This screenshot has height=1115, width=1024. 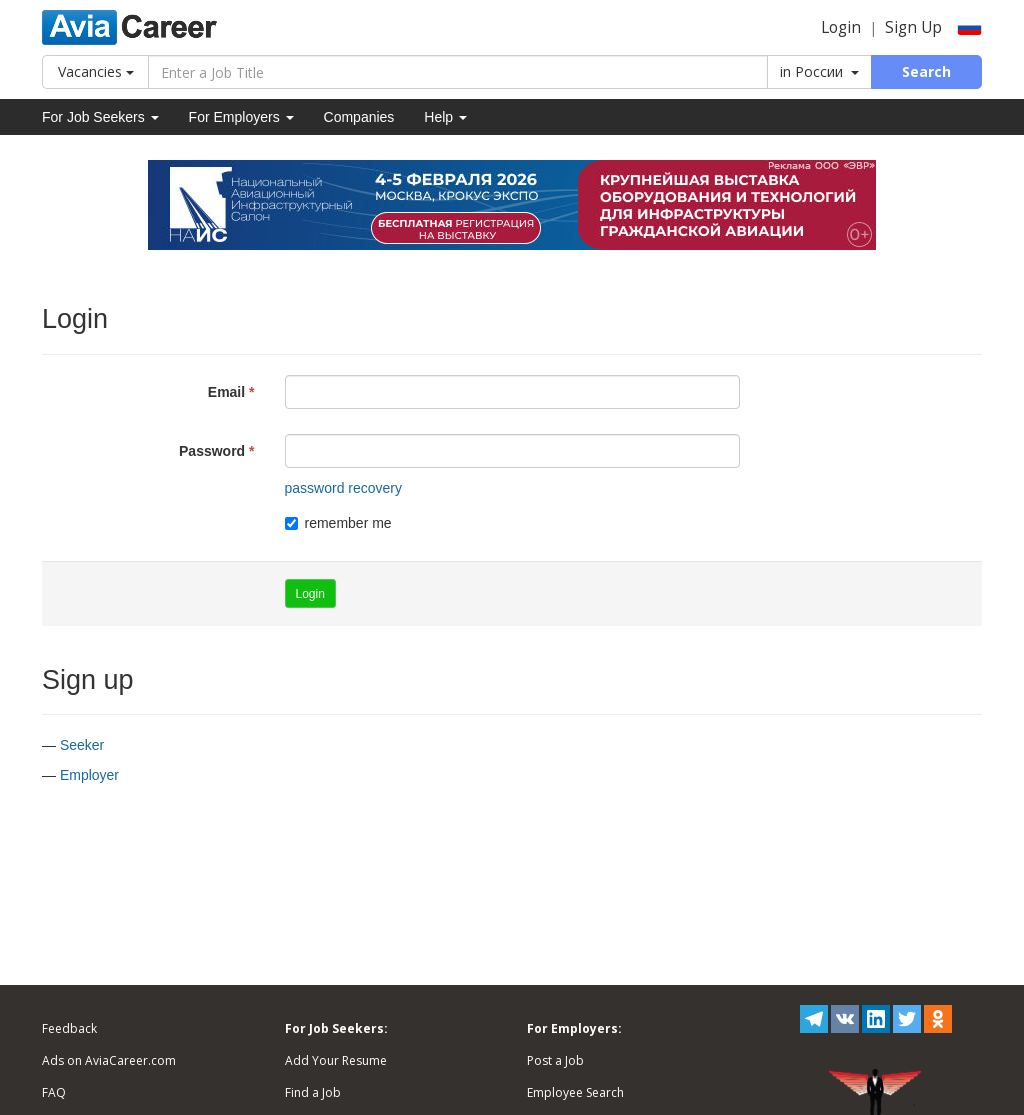 What do you see at coordinates (338, 523) in the screenshot?
I see `remember me` at bounding box center [338, 523].